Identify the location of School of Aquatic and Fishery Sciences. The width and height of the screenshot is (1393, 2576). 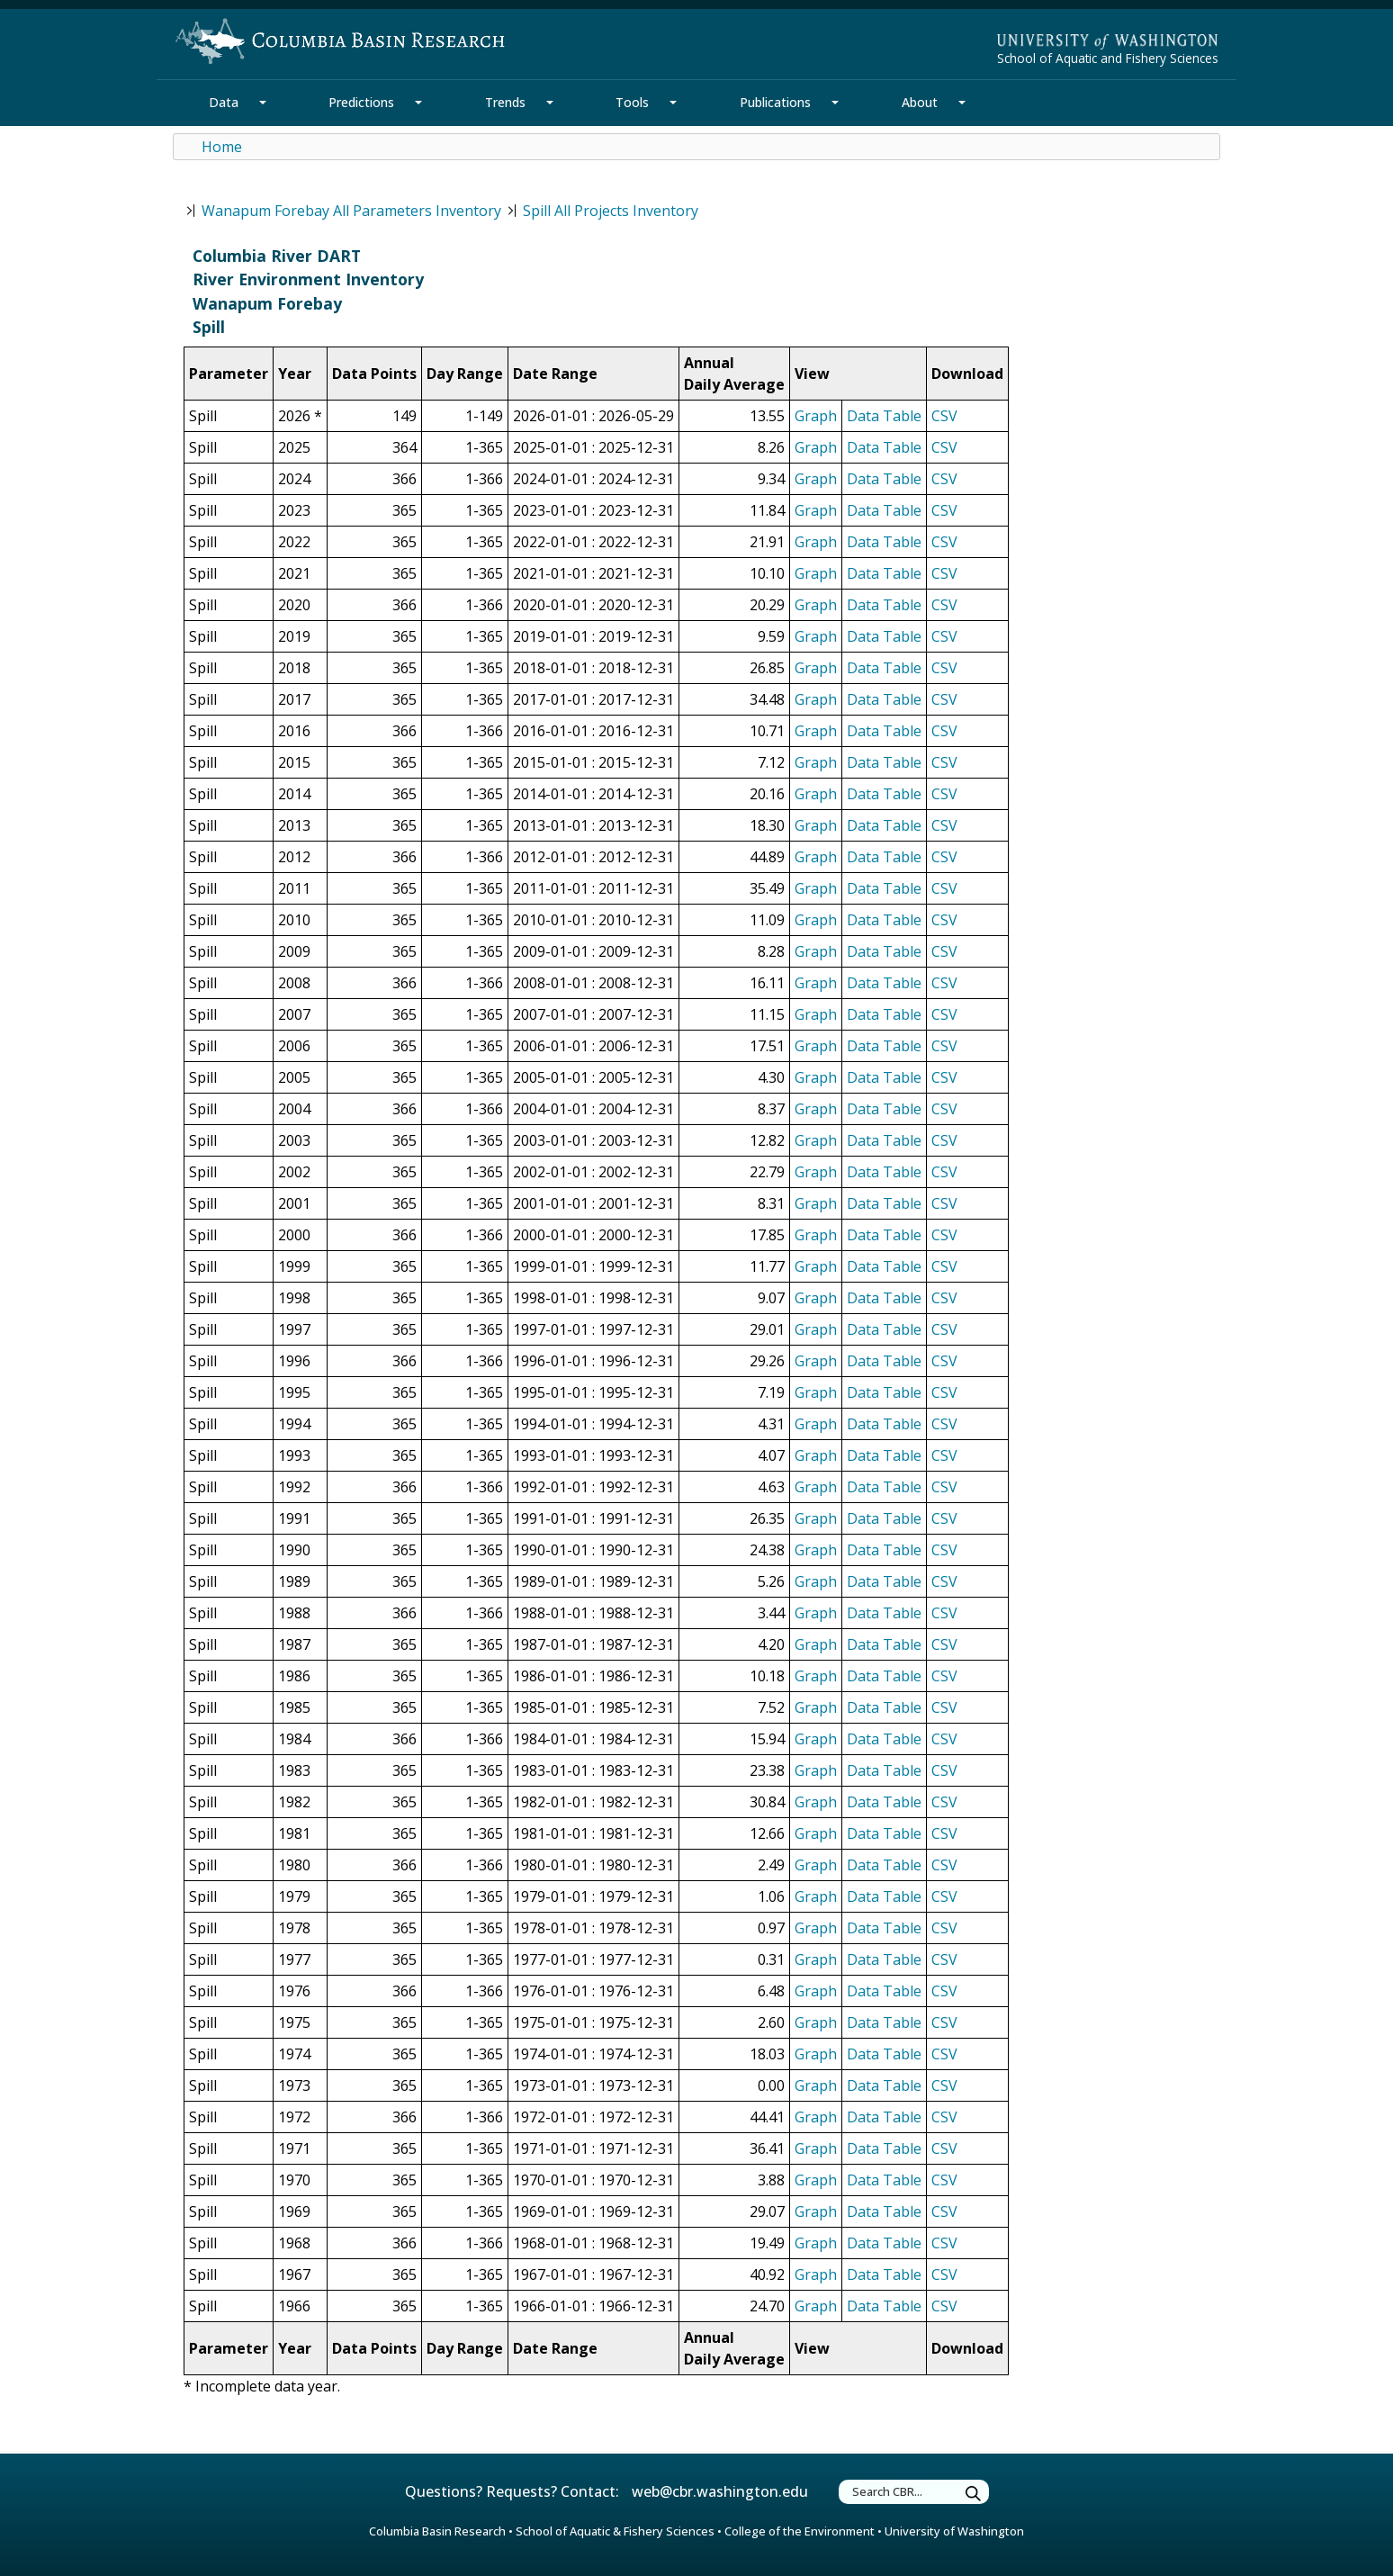
(1107, 58).